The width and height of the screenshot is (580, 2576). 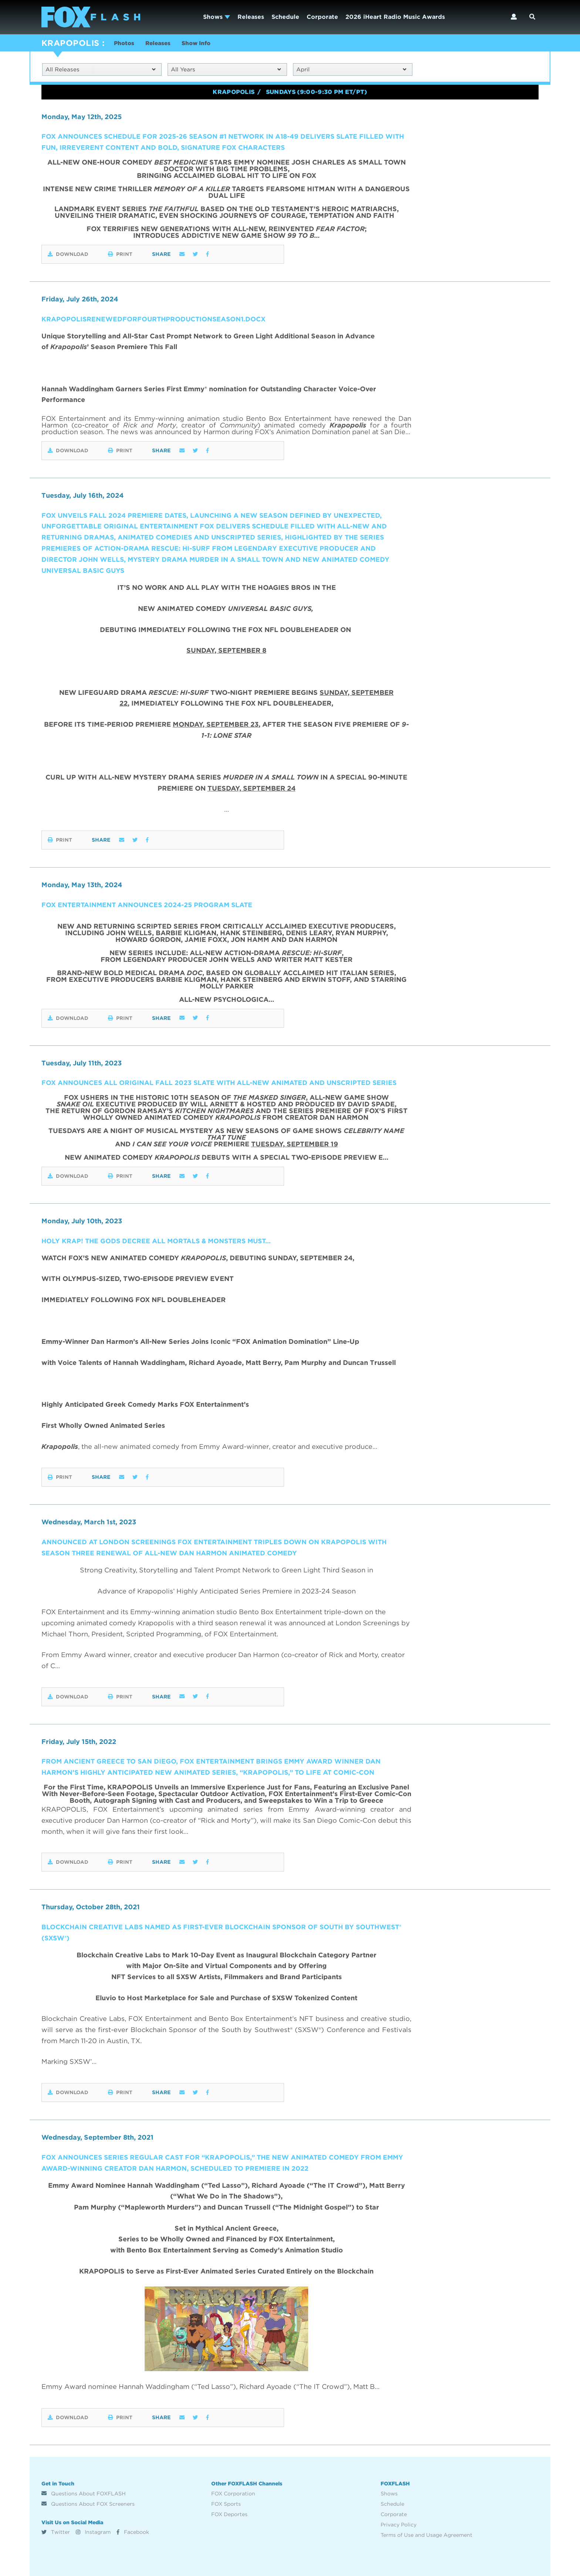 I want to click on 2026 iHeart Radio Music Awards, so click(x=395, y=16).